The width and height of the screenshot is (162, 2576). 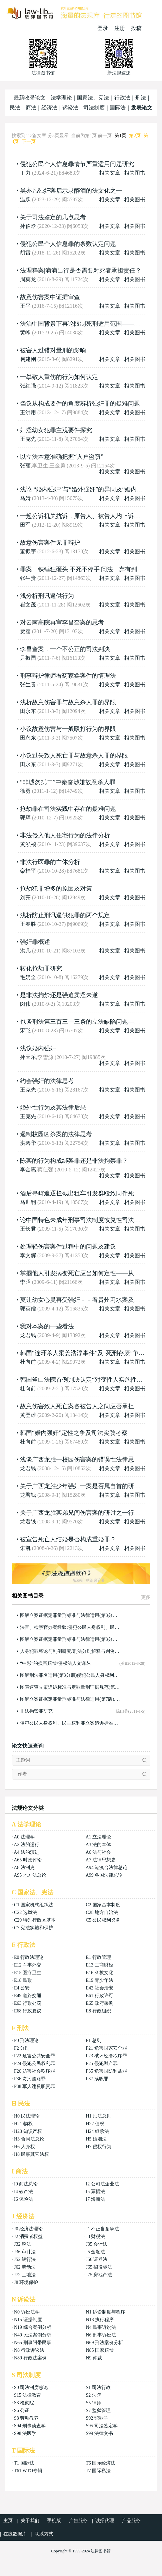 I want to click on 下一页, so click(x=29, y=141).